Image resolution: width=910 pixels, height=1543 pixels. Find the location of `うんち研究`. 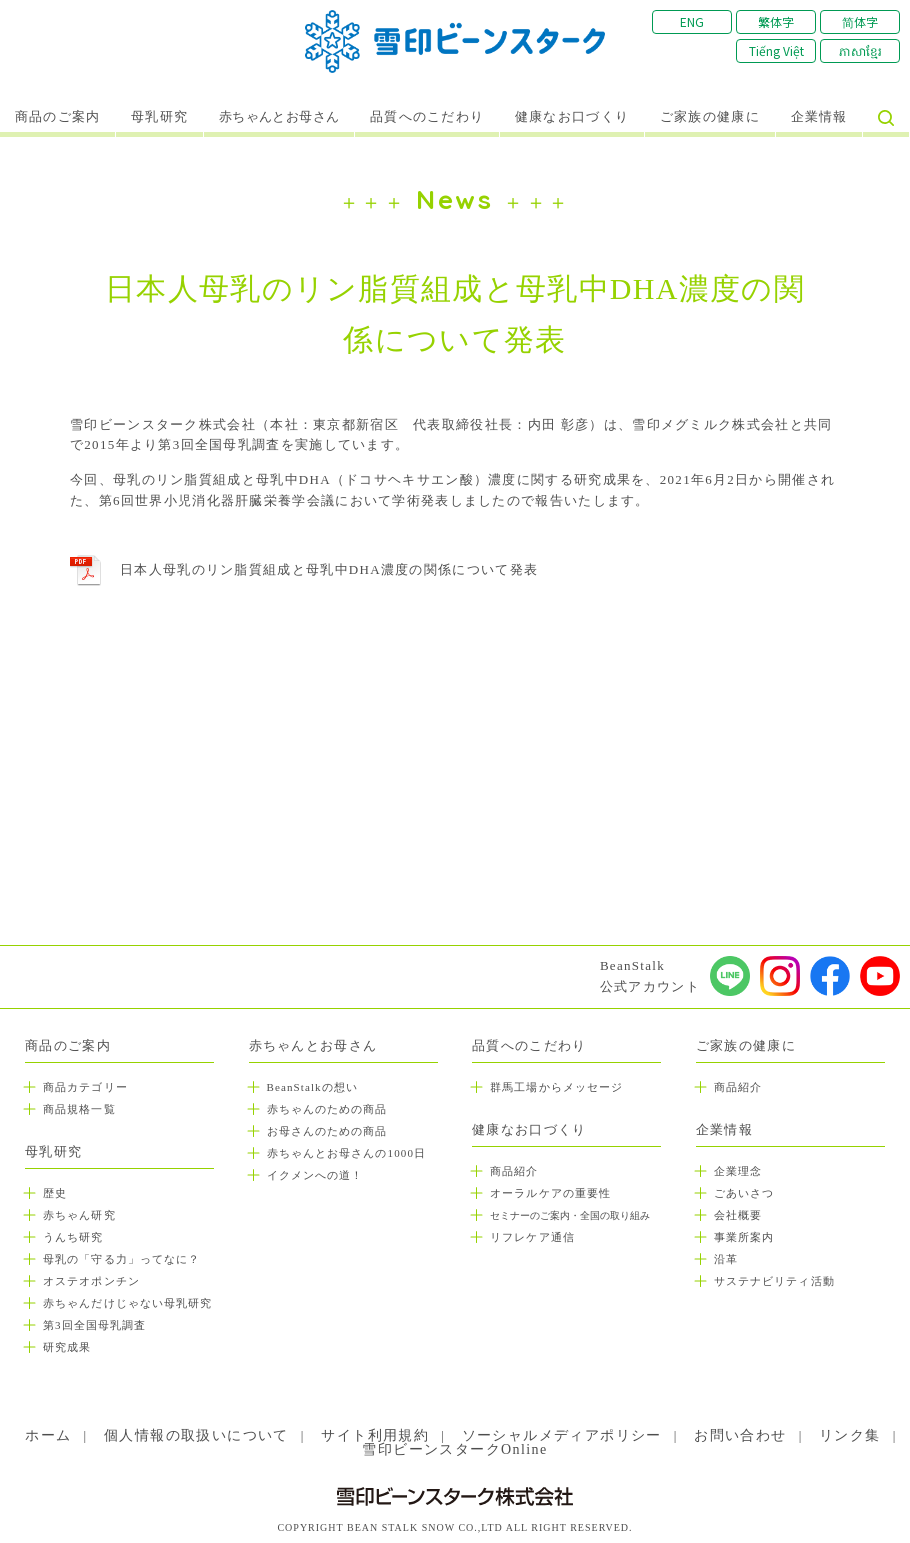

うんち研究 is located at coordinates (73, 1237).